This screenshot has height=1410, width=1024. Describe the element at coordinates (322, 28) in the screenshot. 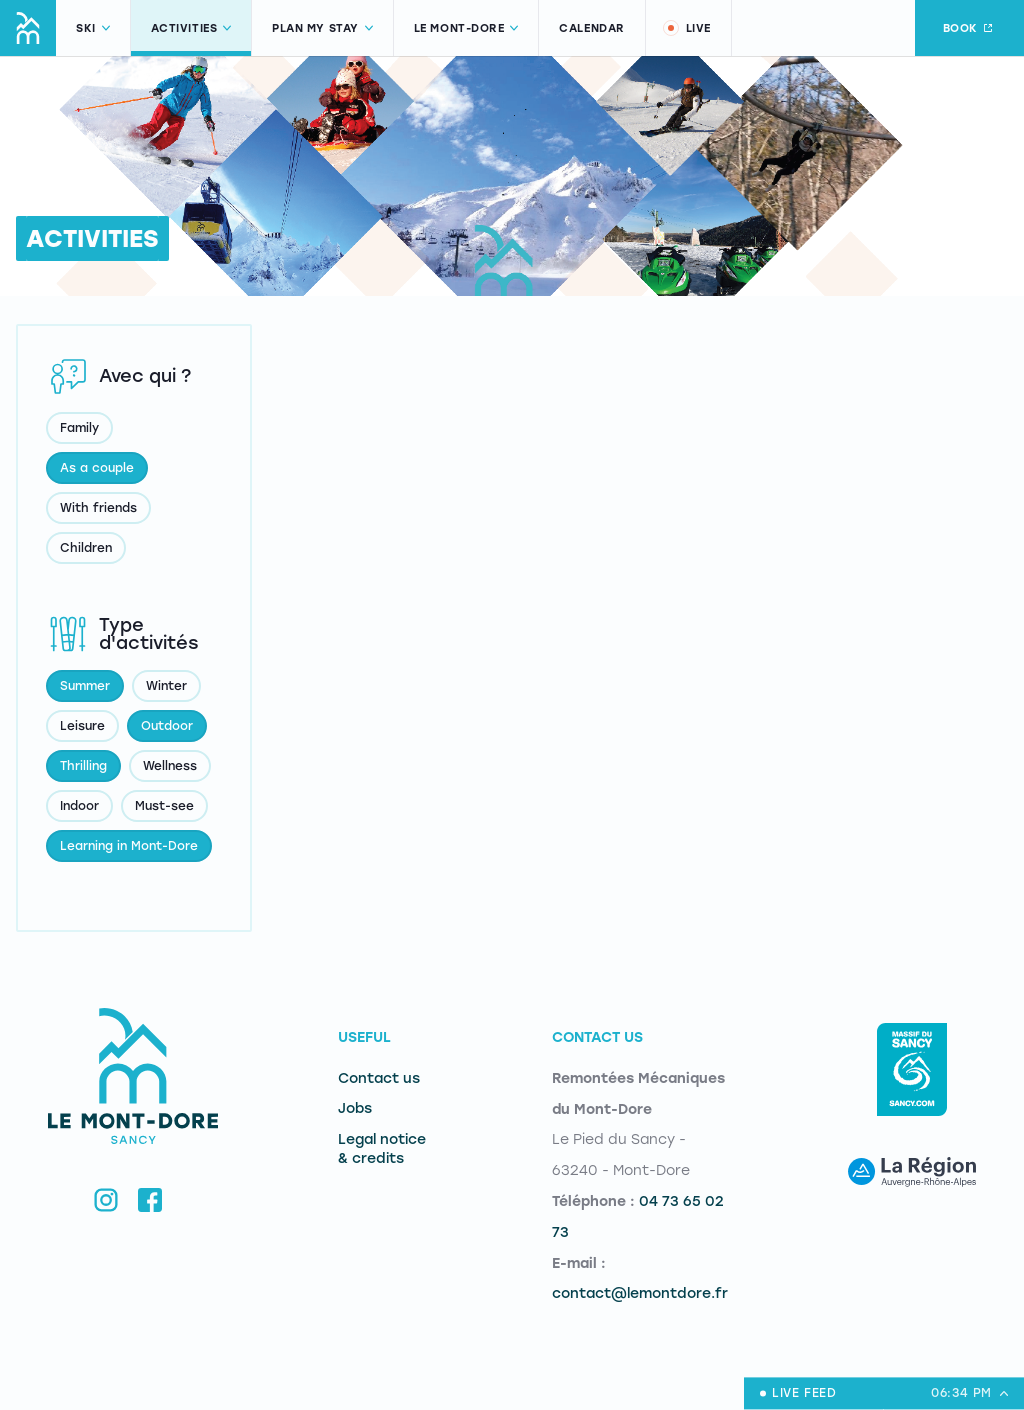

I see `Plan my stay` at that location.